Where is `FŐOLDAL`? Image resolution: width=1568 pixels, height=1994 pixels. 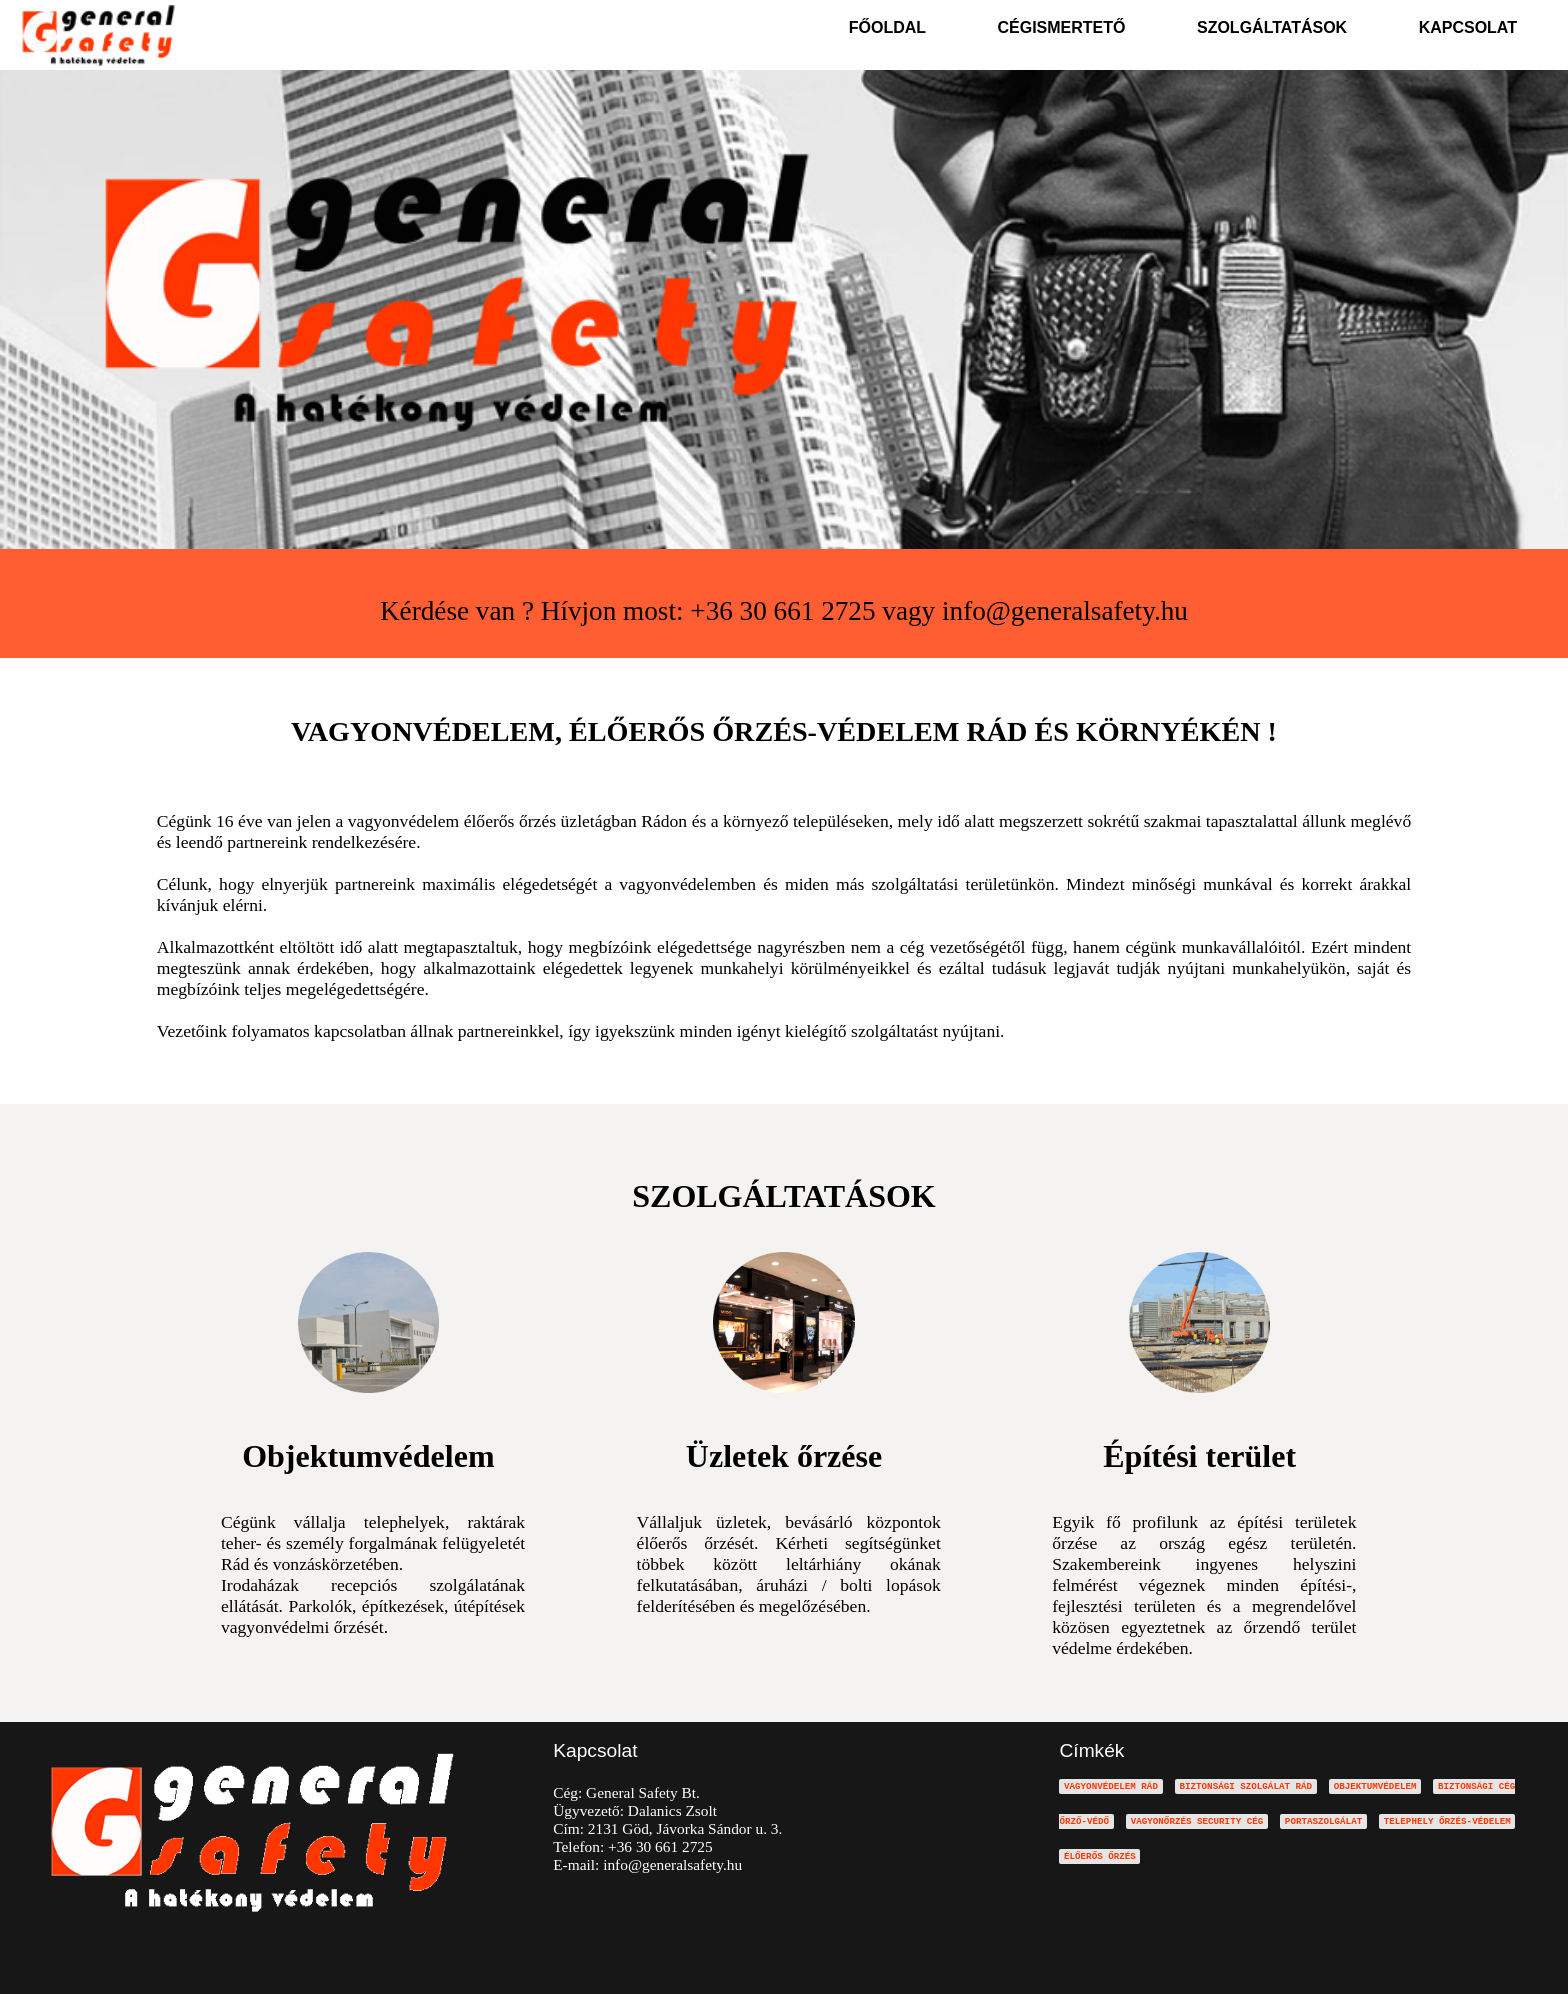 FŐOLDAL is located at coordinates (887, 27).